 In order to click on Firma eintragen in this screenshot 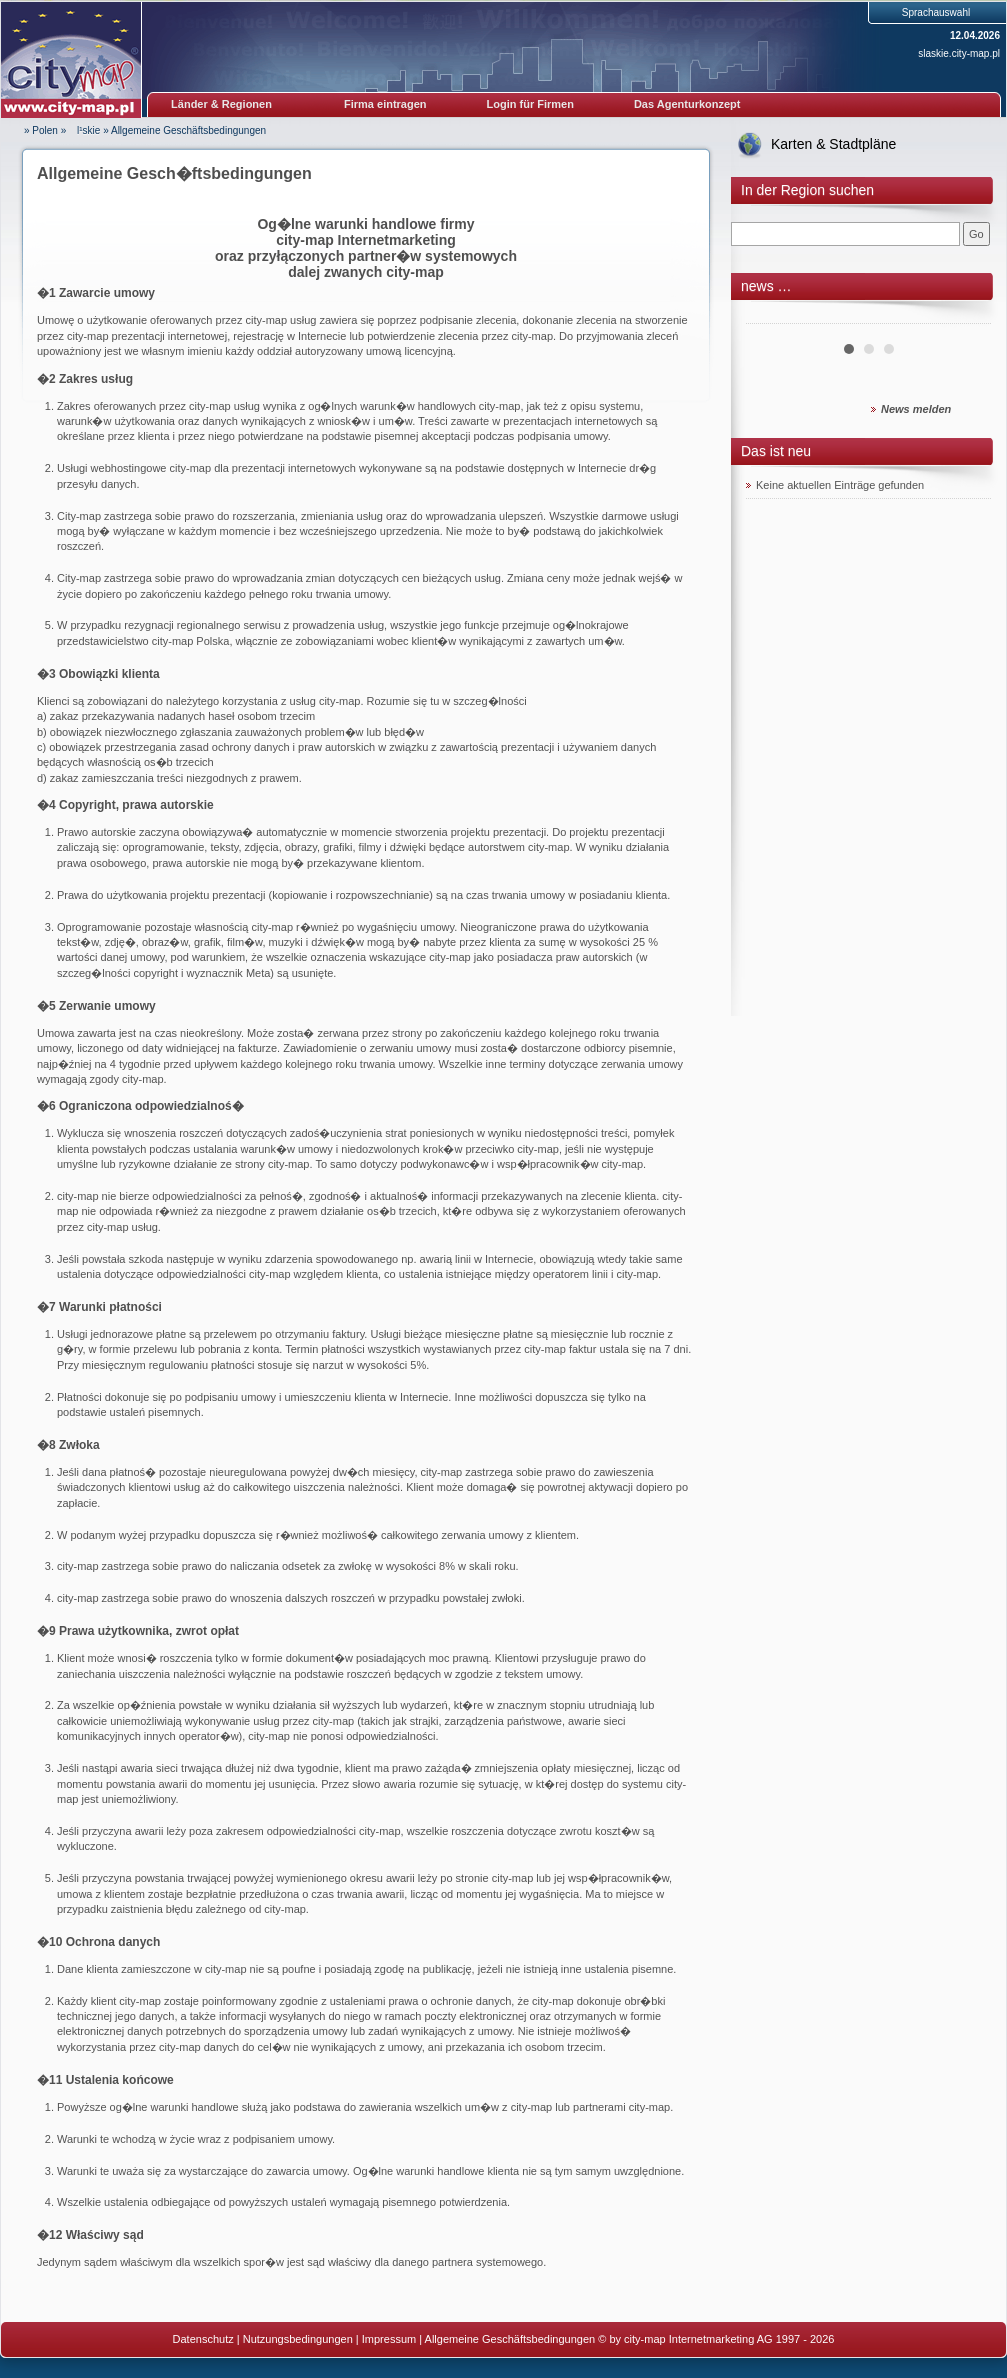, I will do `click(385, 104)`.